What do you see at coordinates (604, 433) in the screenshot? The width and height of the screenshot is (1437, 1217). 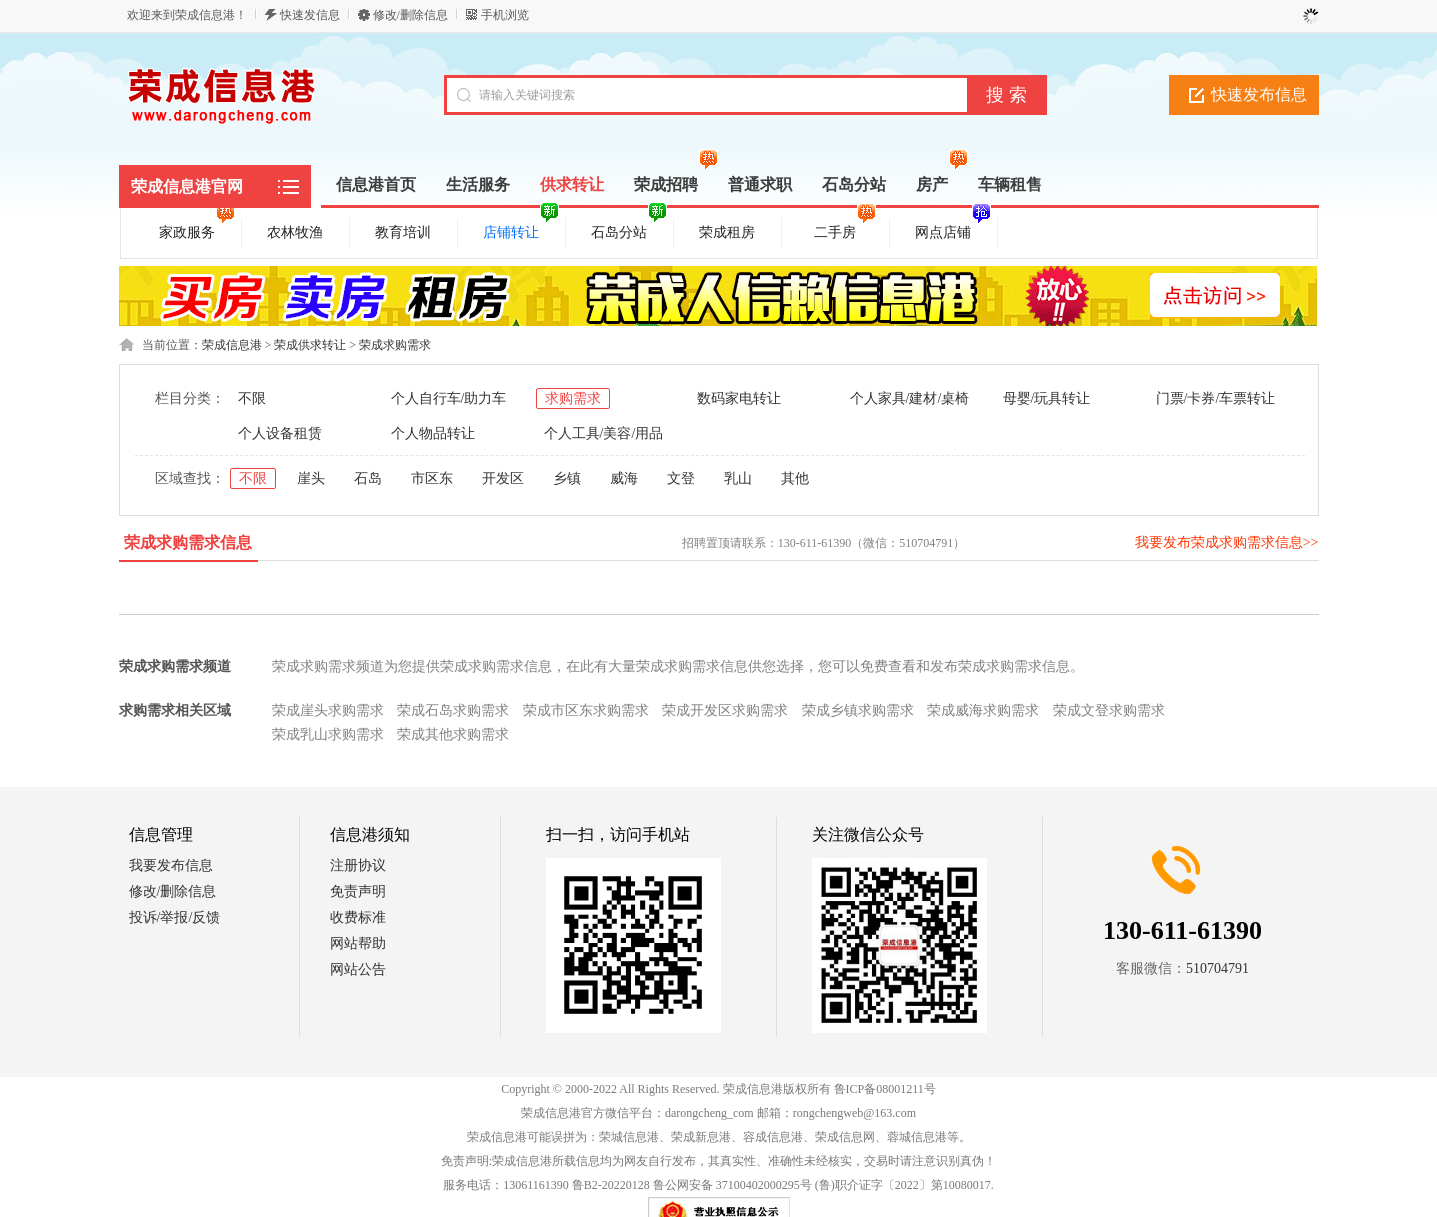 I see `个人工具/美容/用品` at bounding box center [604, 433].